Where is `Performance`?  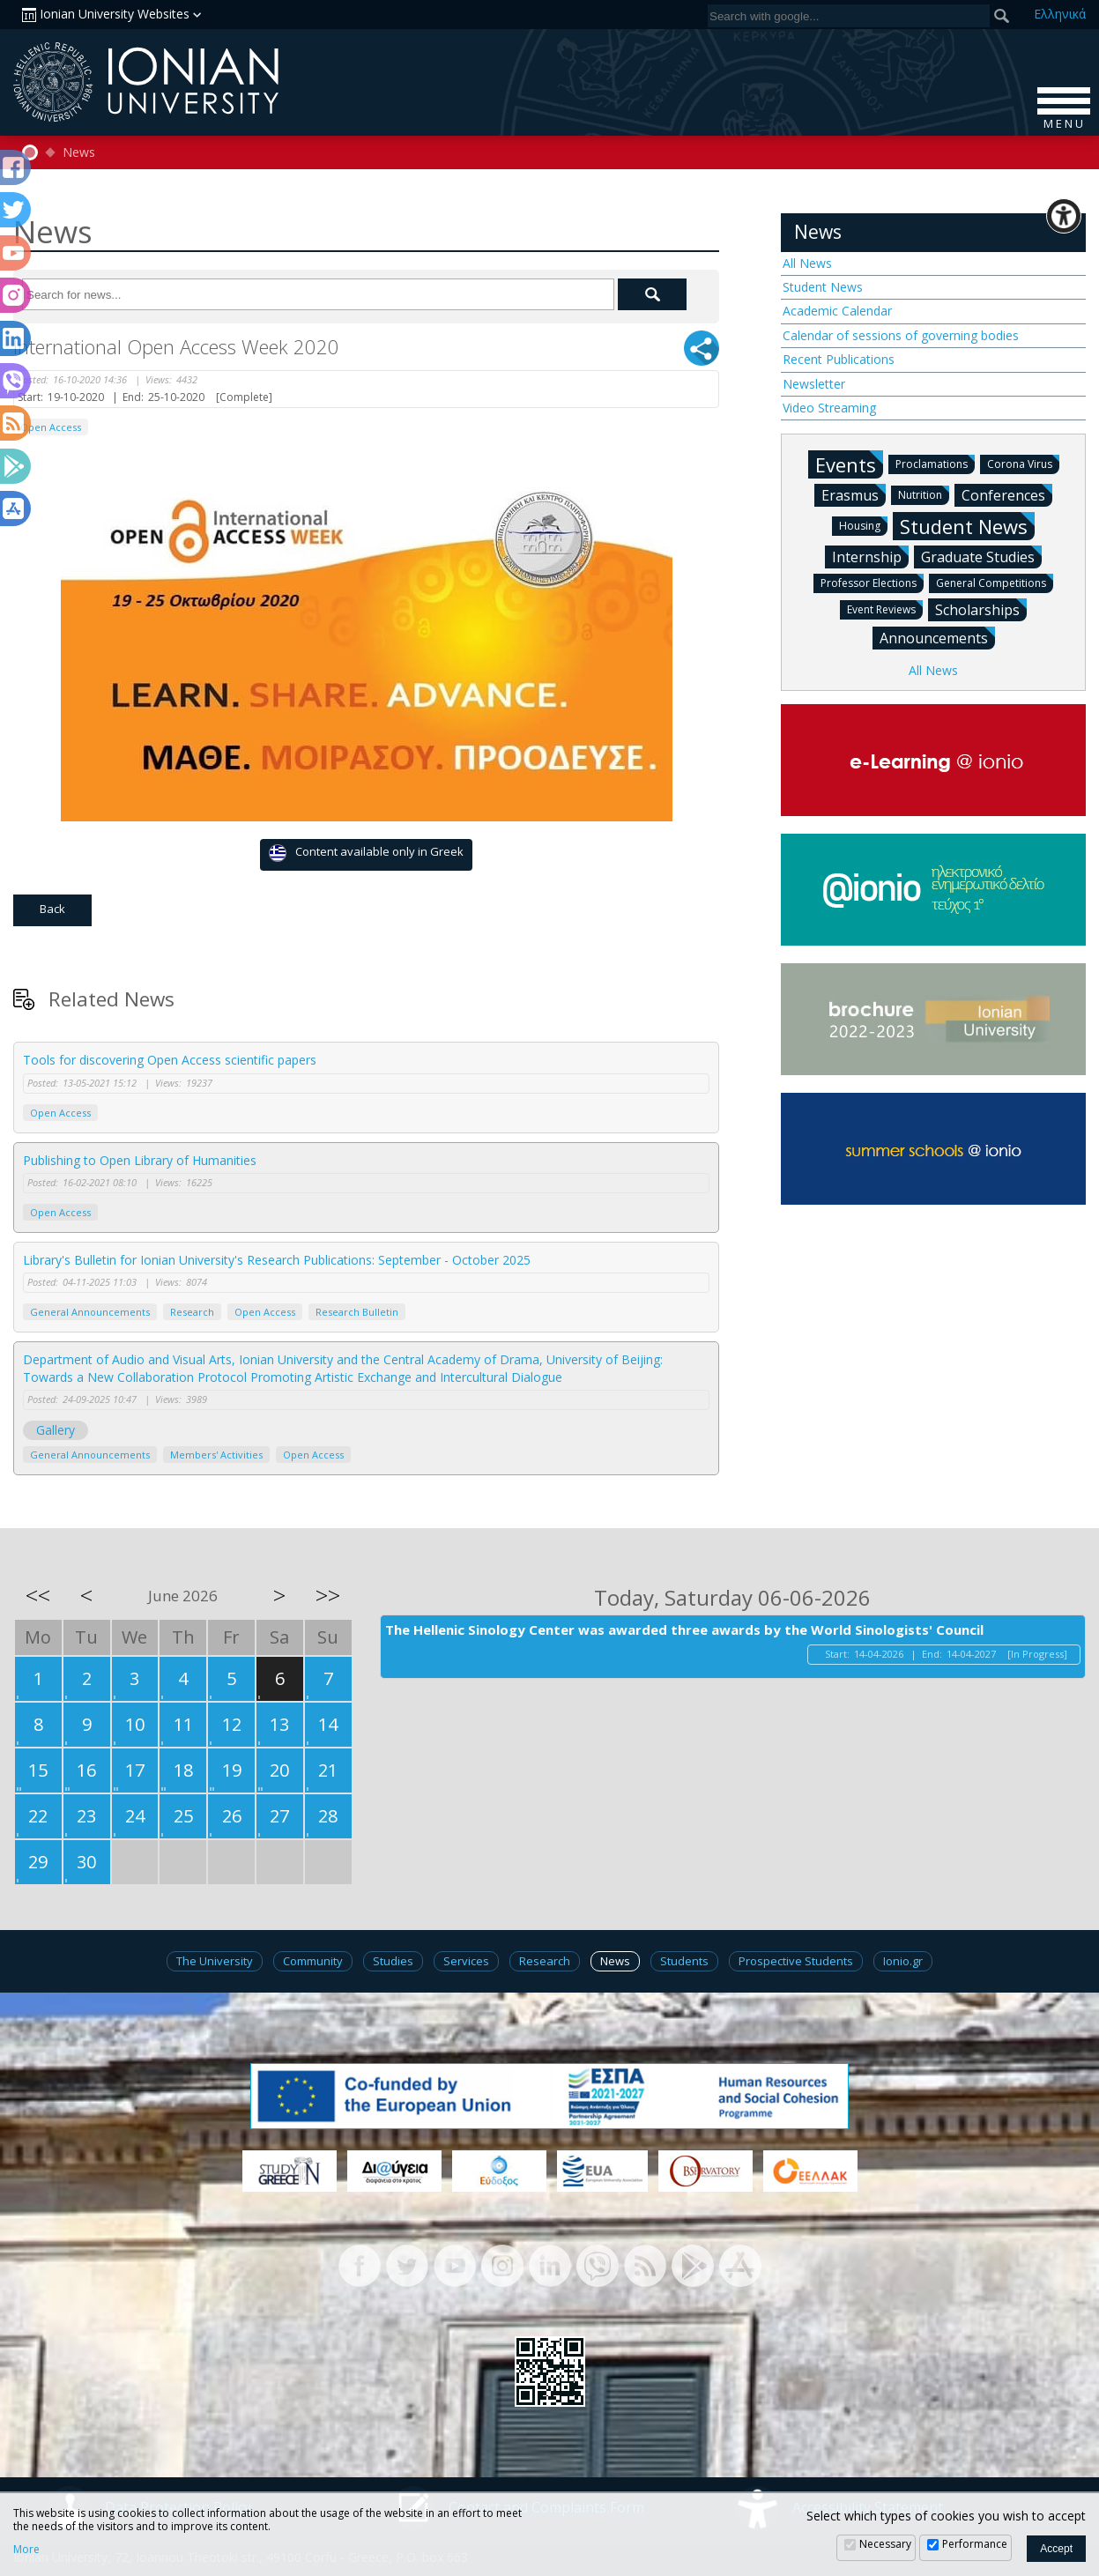
Performance is located at coordinates (974, 2543).